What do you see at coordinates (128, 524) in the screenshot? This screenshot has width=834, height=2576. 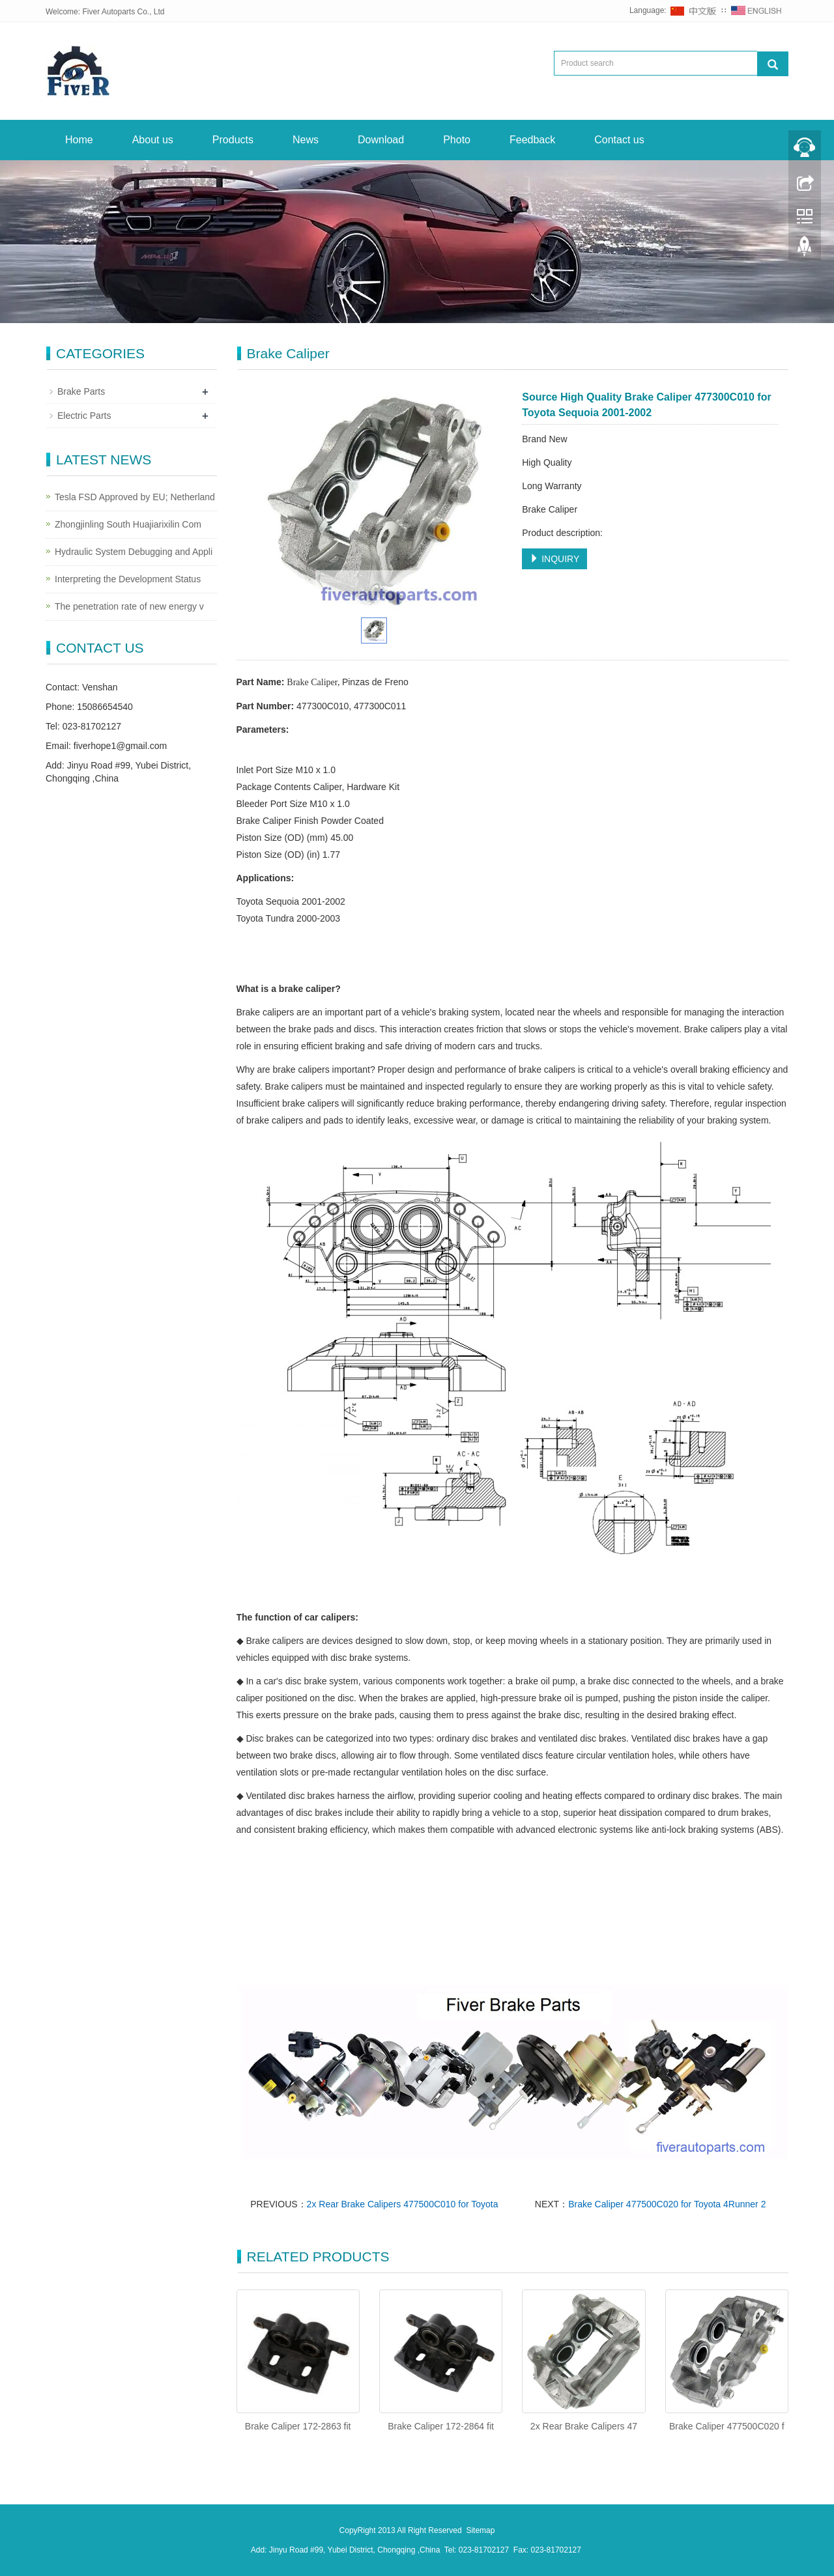 I see `Zhongjinling South Huajiarixilin Com` at bounding box center [128, 524].